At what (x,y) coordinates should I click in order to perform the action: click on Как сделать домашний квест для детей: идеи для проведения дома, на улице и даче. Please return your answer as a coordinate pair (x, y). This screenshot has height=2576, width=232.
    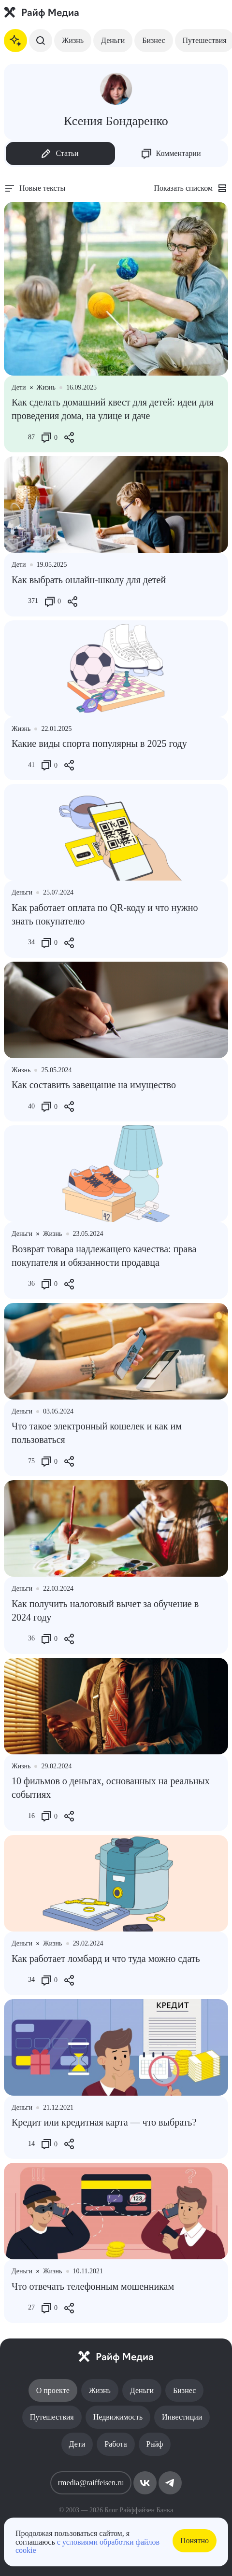
    Looking at the image, I should click on (113, 409).